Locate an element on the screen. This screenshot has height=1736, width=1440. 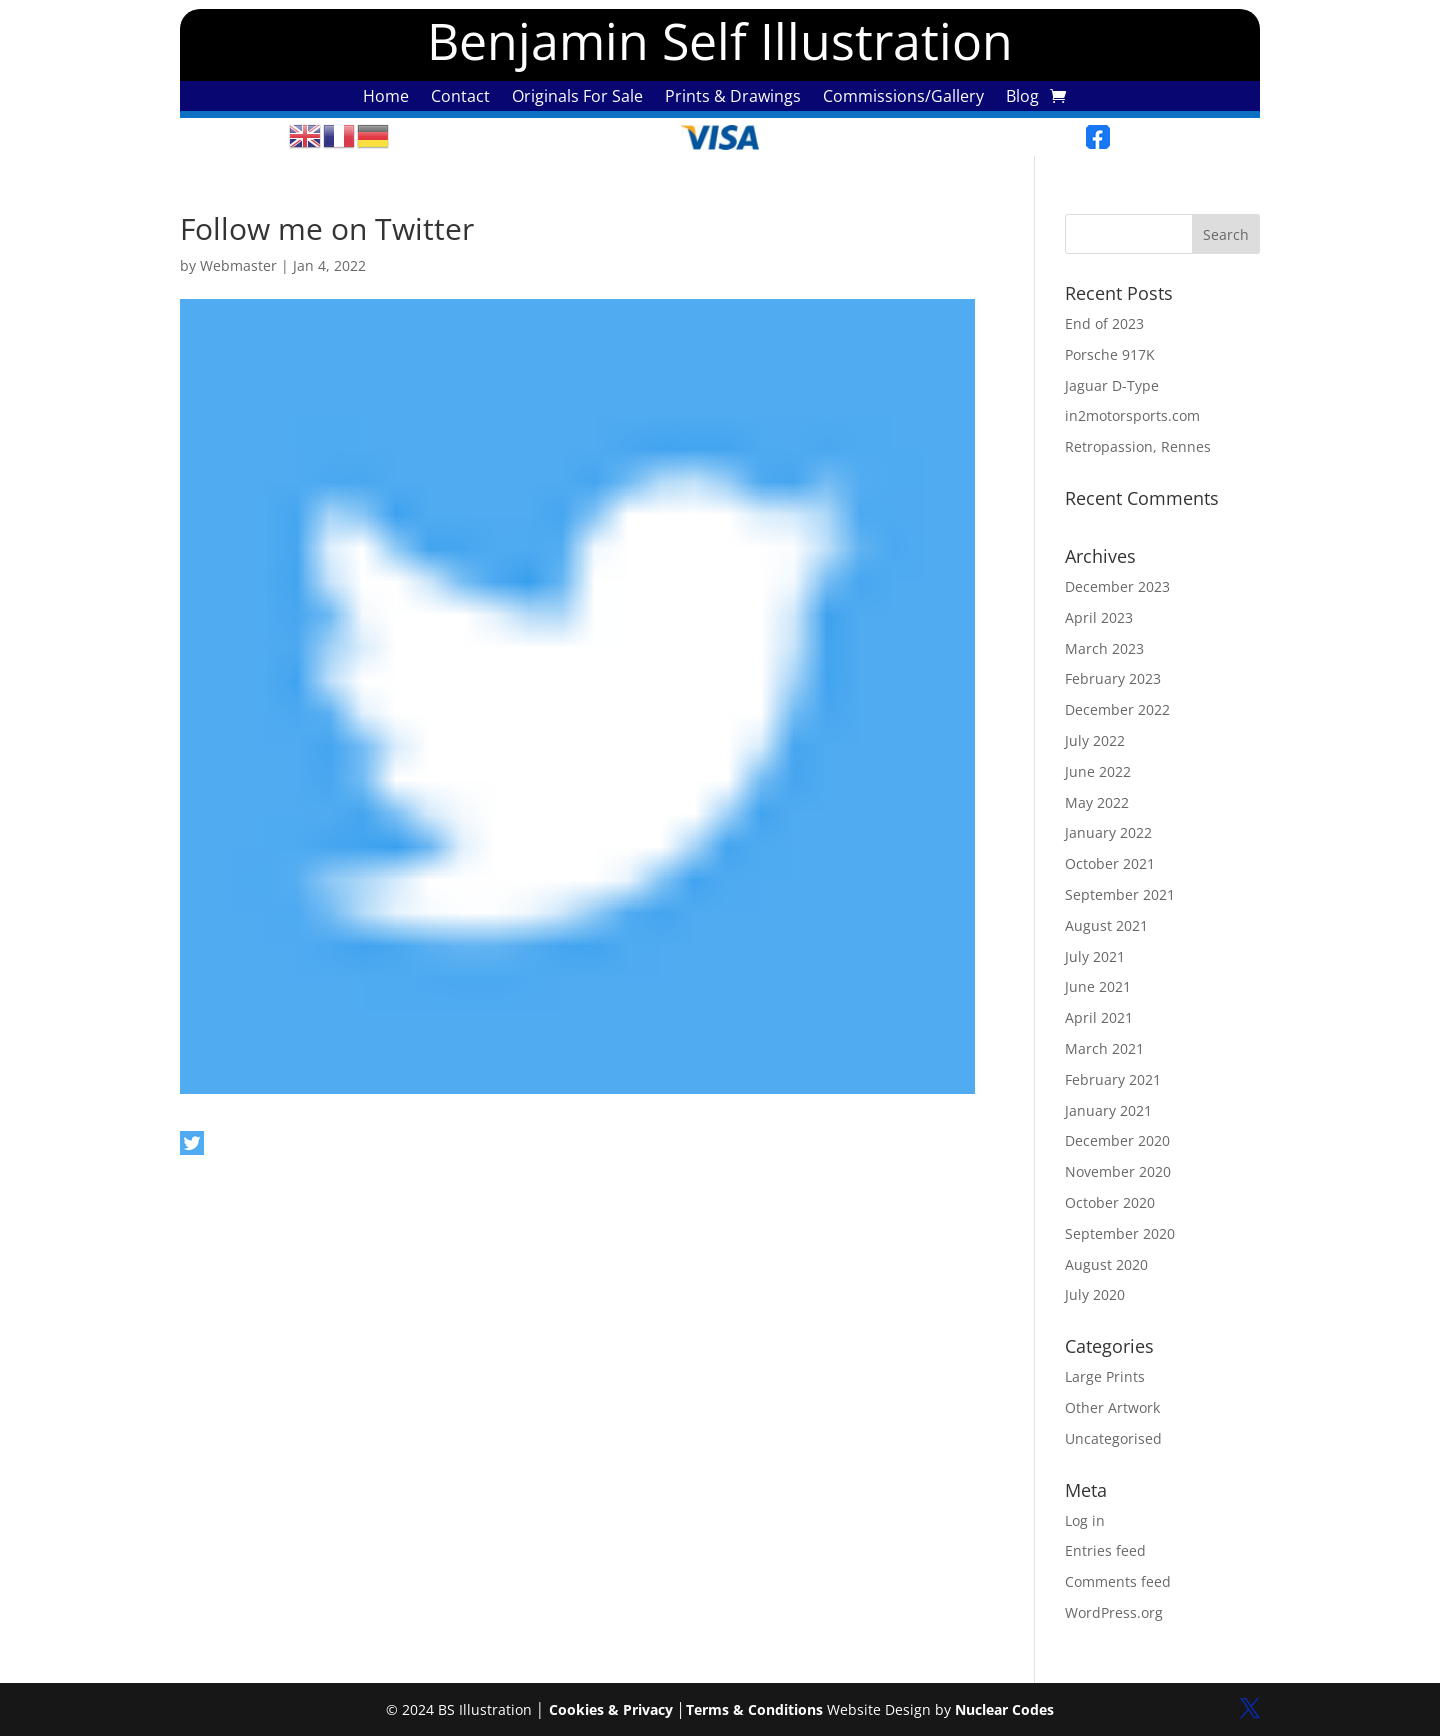
March 2023 is located at coordinates (1104, 648).